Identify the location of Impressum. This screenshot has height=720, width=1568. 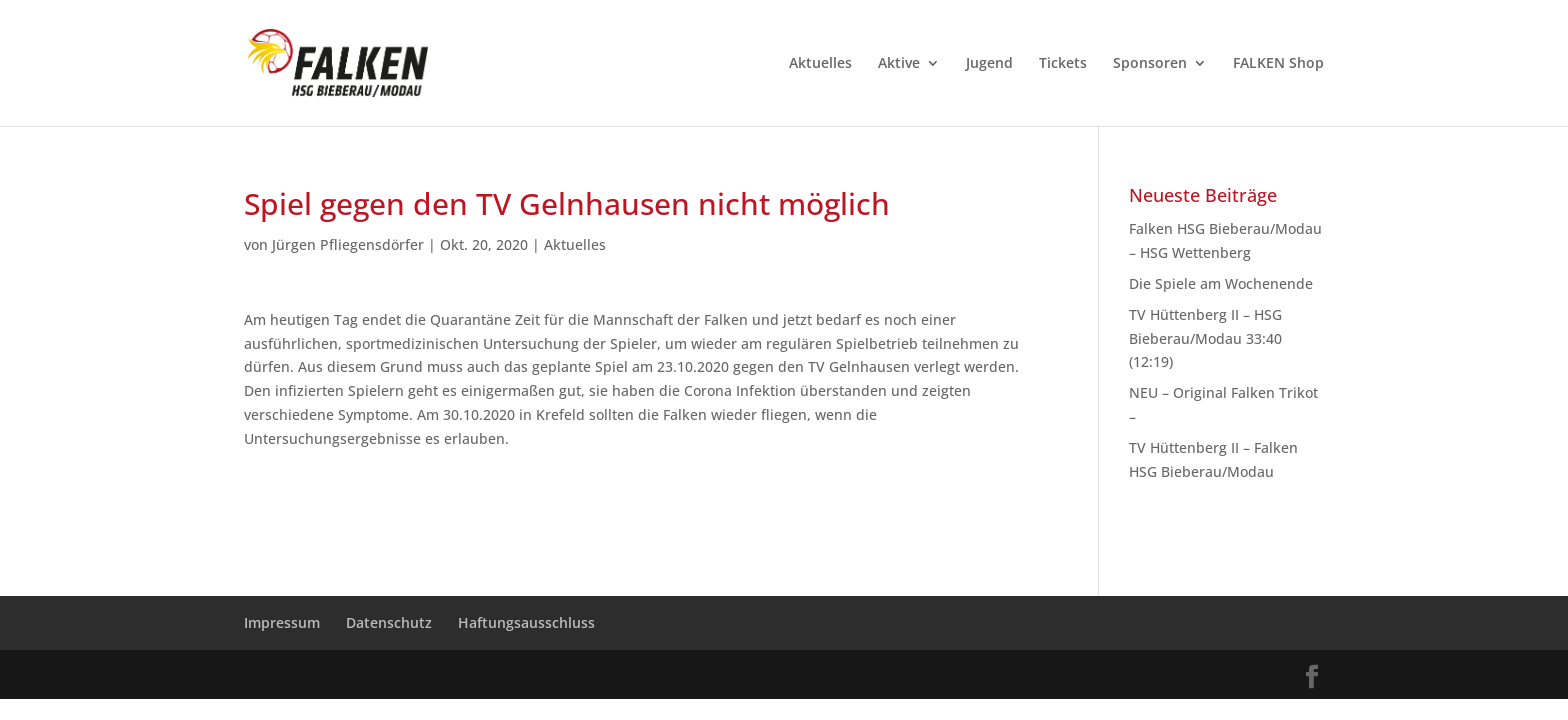
(282, 622).